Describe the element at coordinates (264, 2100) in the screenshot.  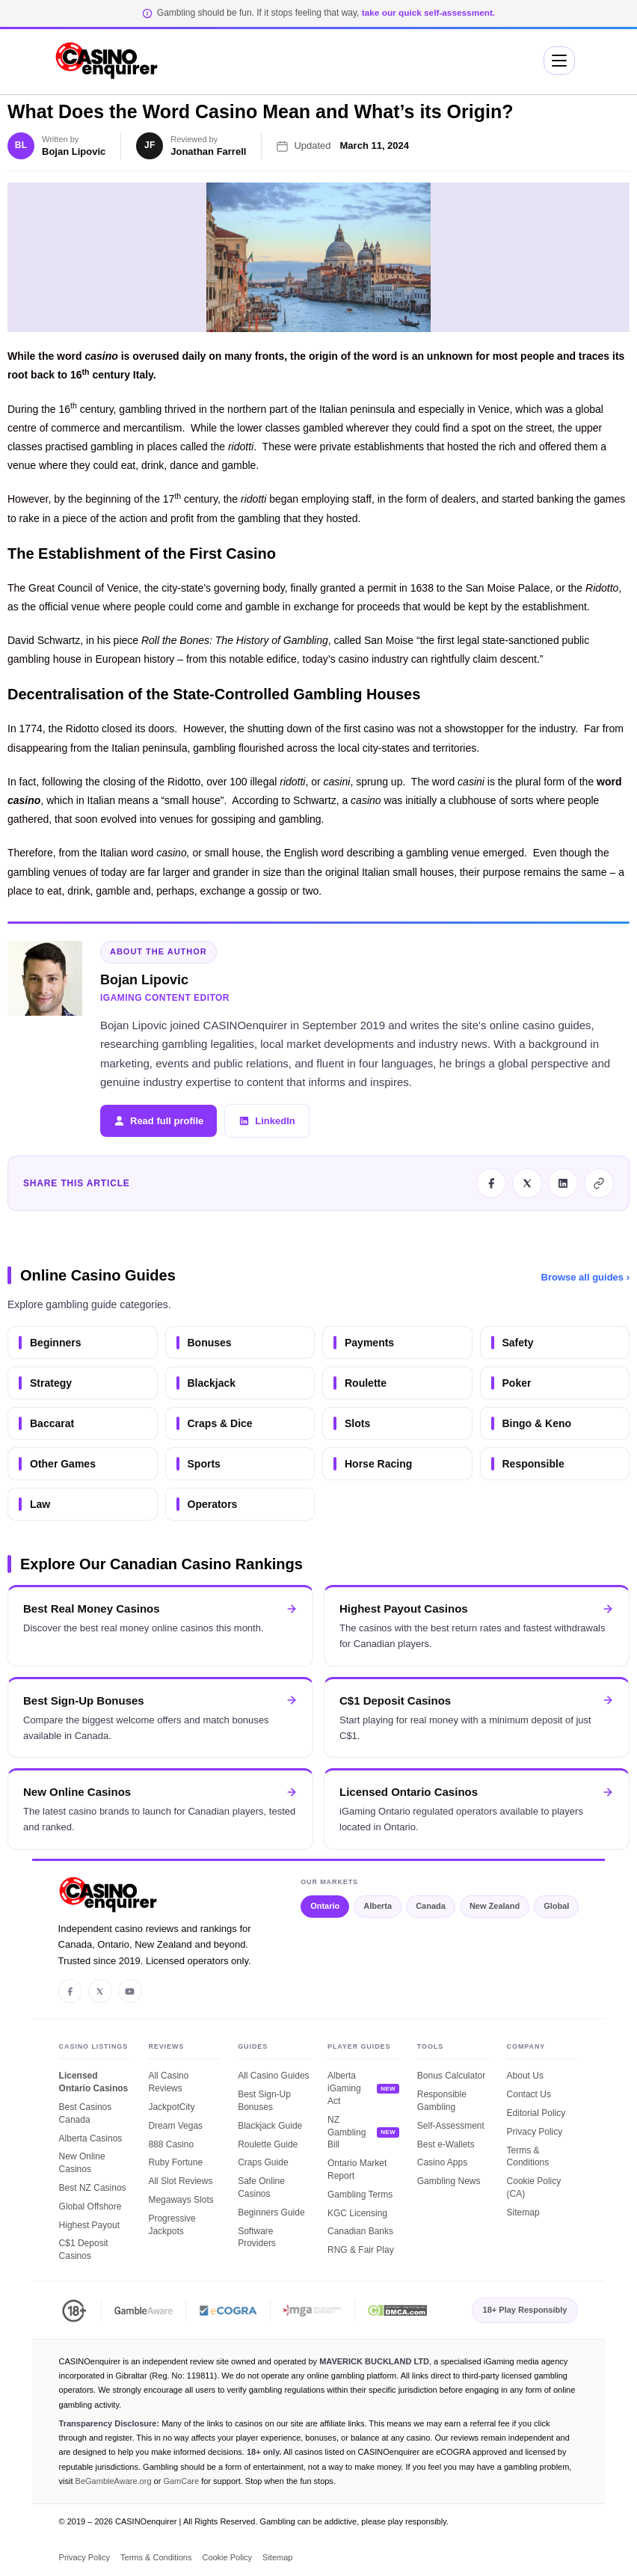
I see `Best Sign-Up Bonuses` at that location.